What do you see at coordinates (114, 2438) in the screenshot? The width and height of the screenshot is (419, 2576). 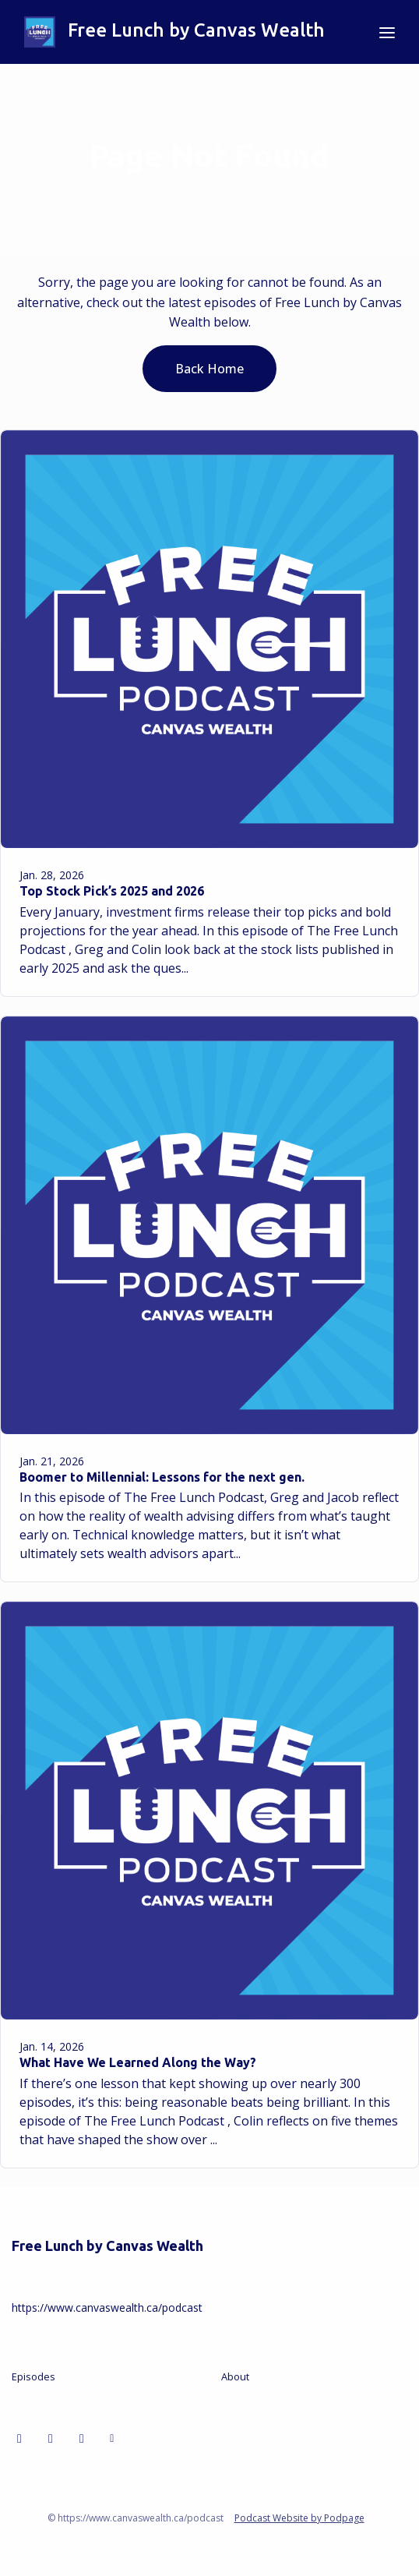 I see `[Other icon]` at bounding box center [114, 2438].